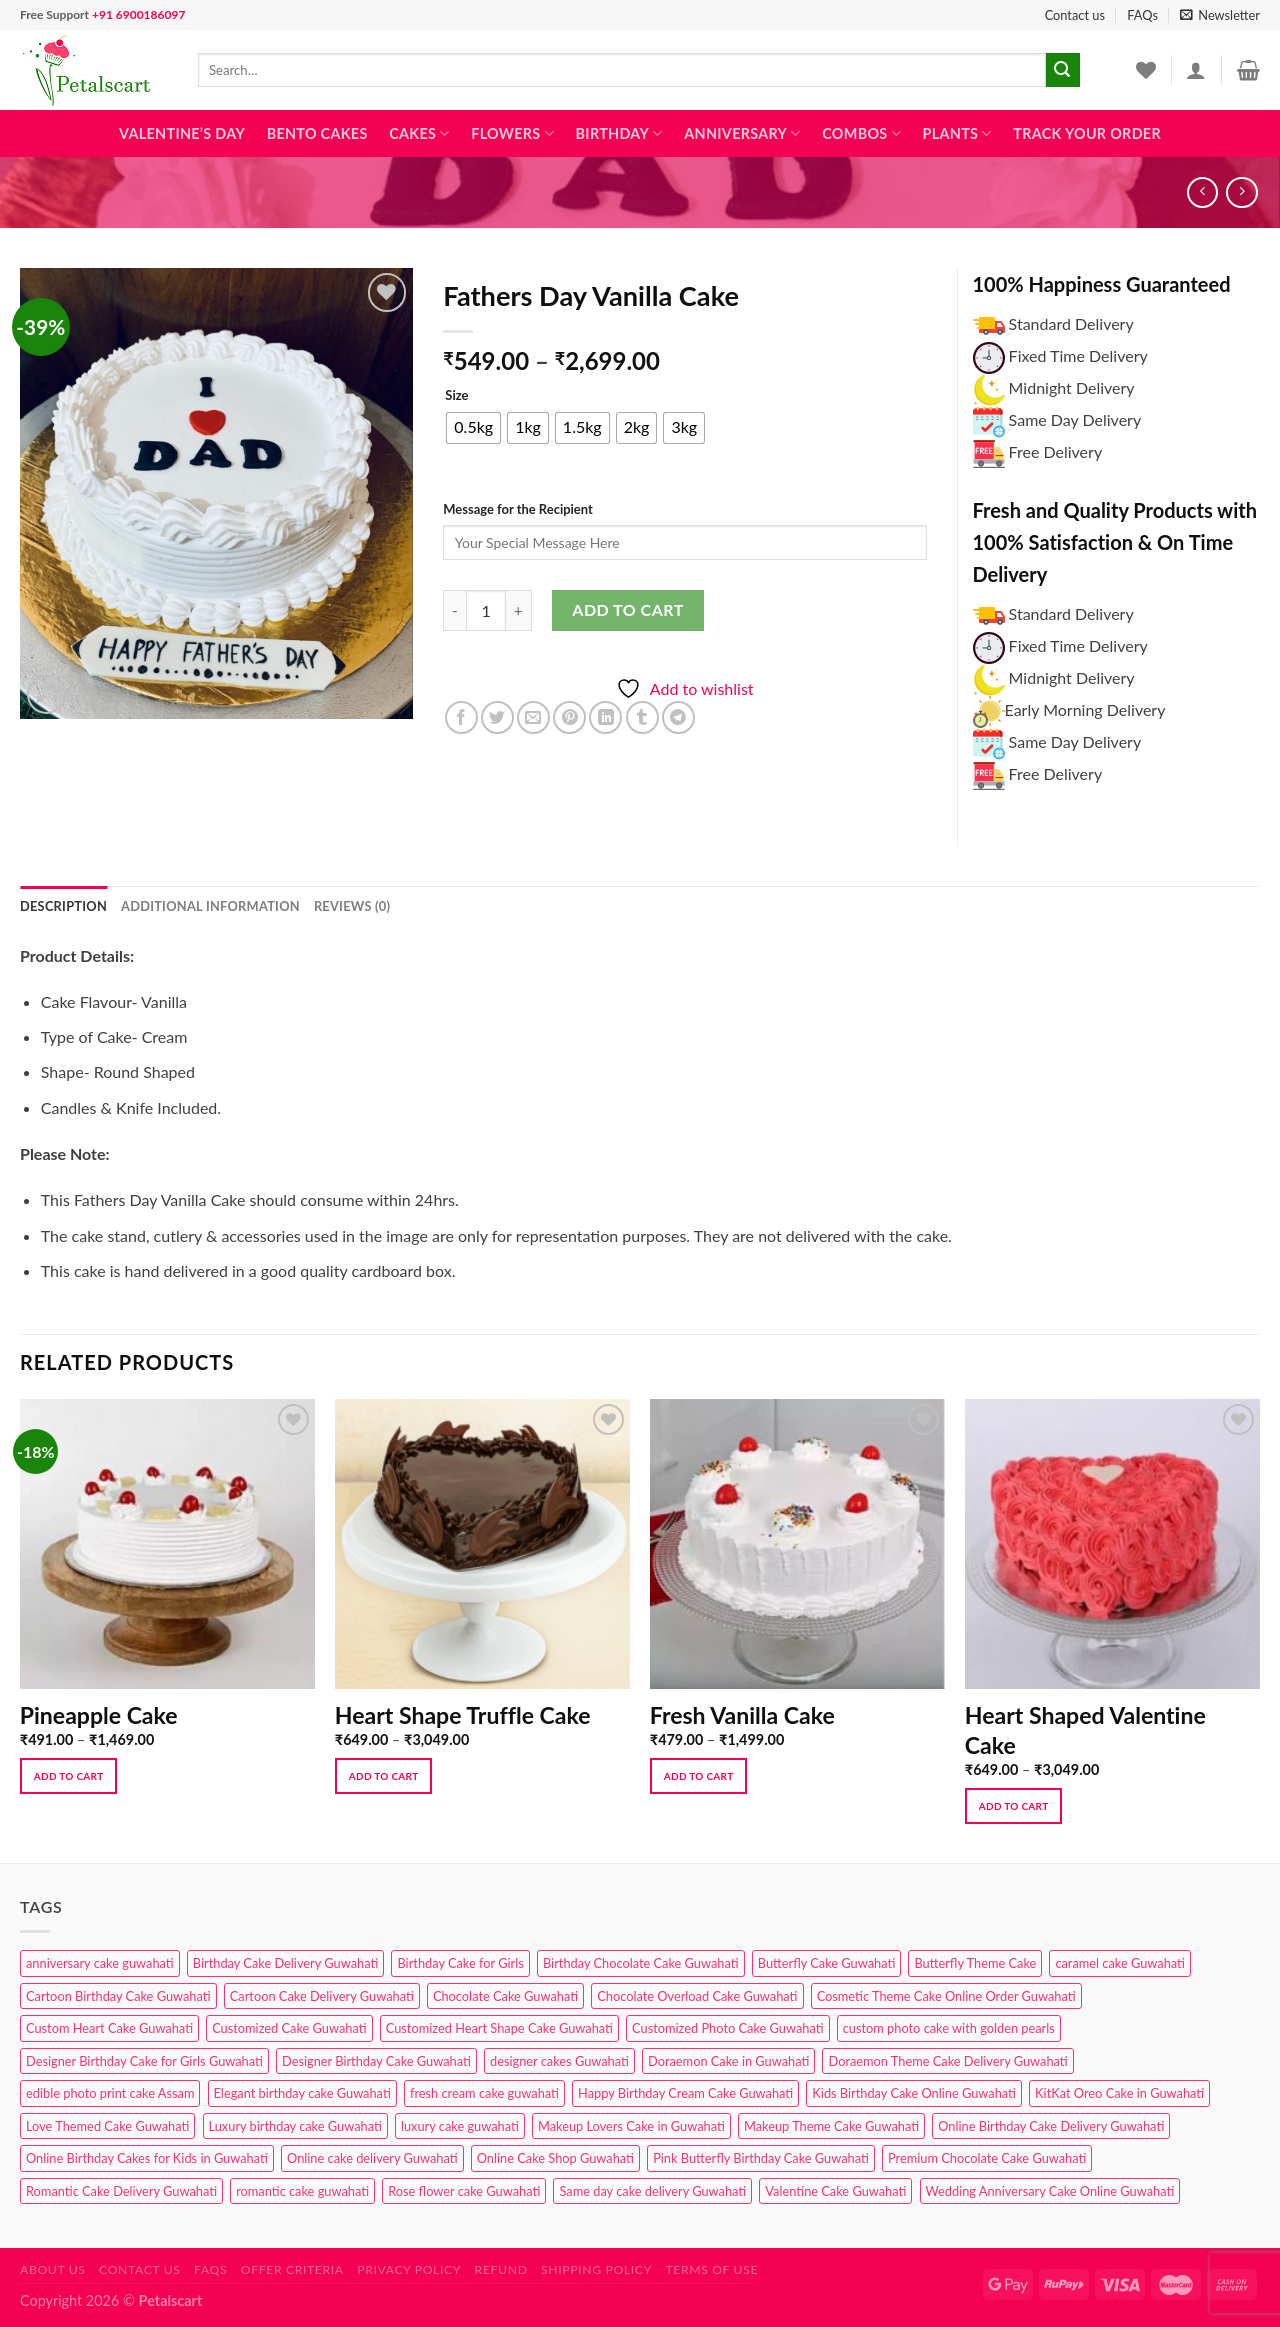 This screenshot has height=2327, width=1280. I want to click on Size, so click(456, 396).